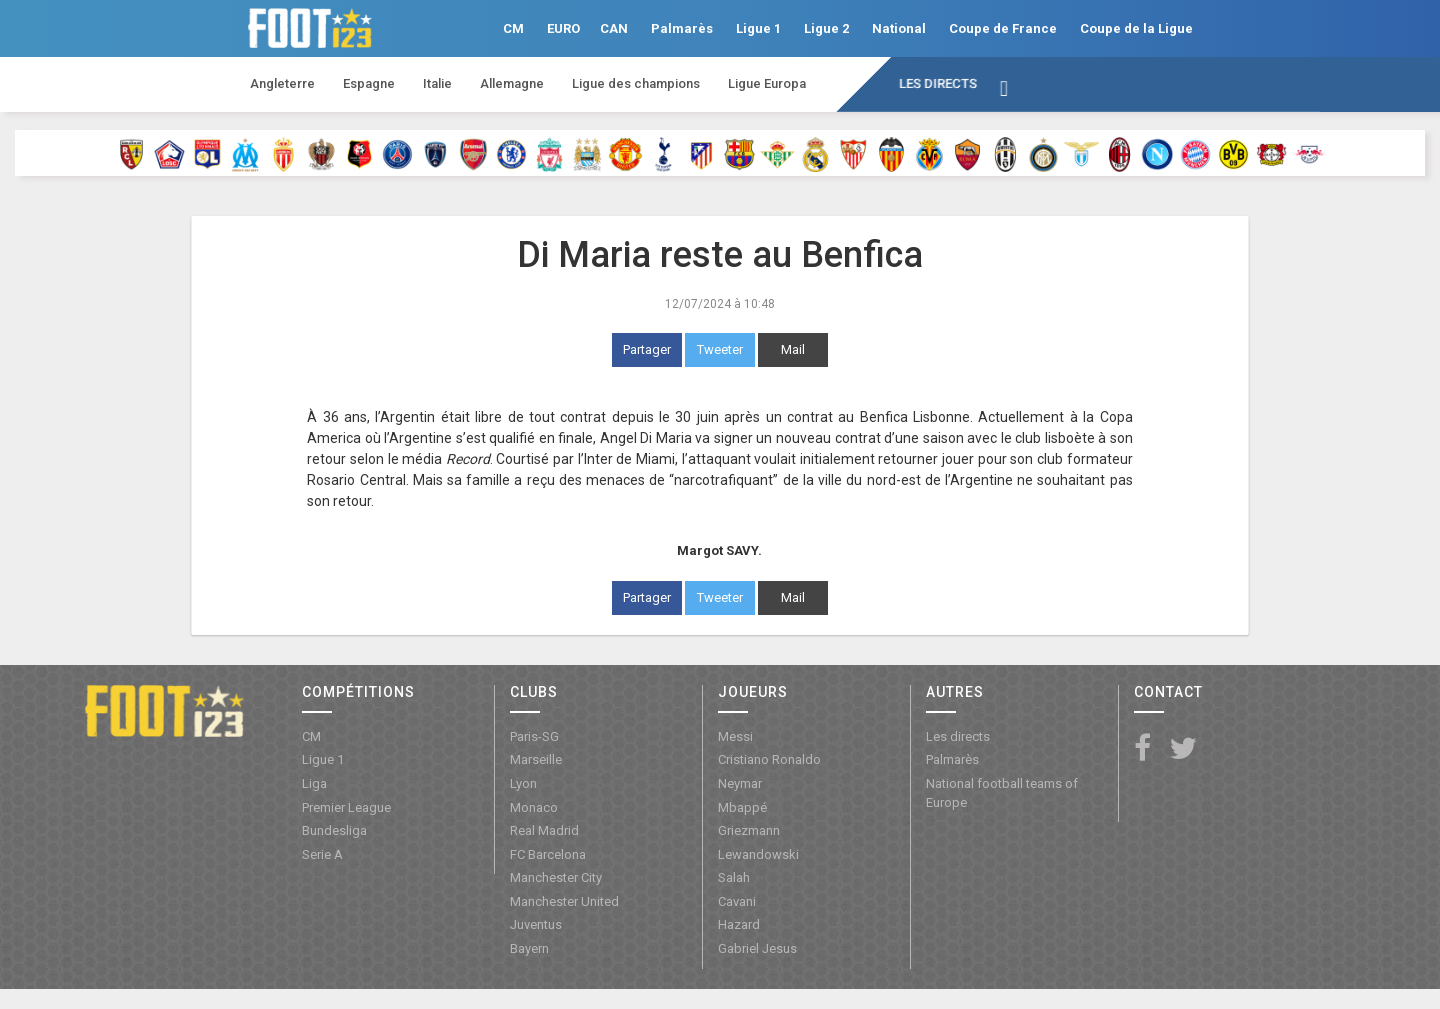 This screenshot has width=1440, height=1009. Describe the element at coordinates (437, 83) in the screenshot. I see `Italie` at that location.